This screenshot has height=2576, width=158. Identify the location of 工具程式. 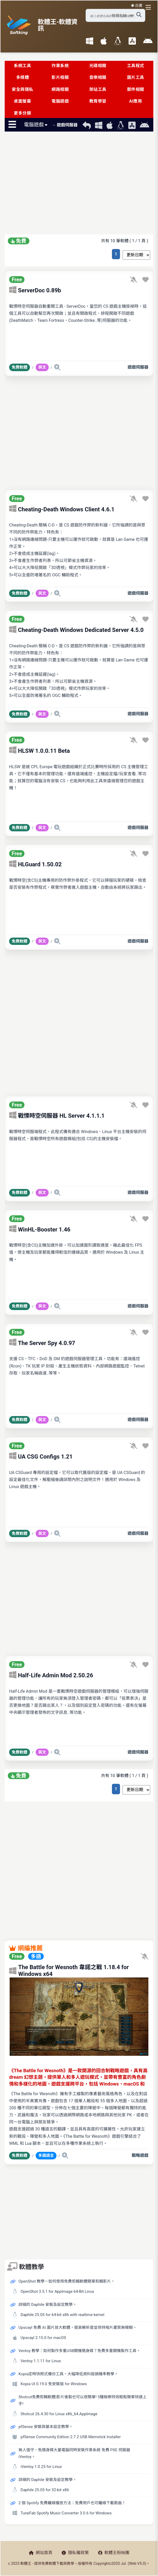
(135, 65).